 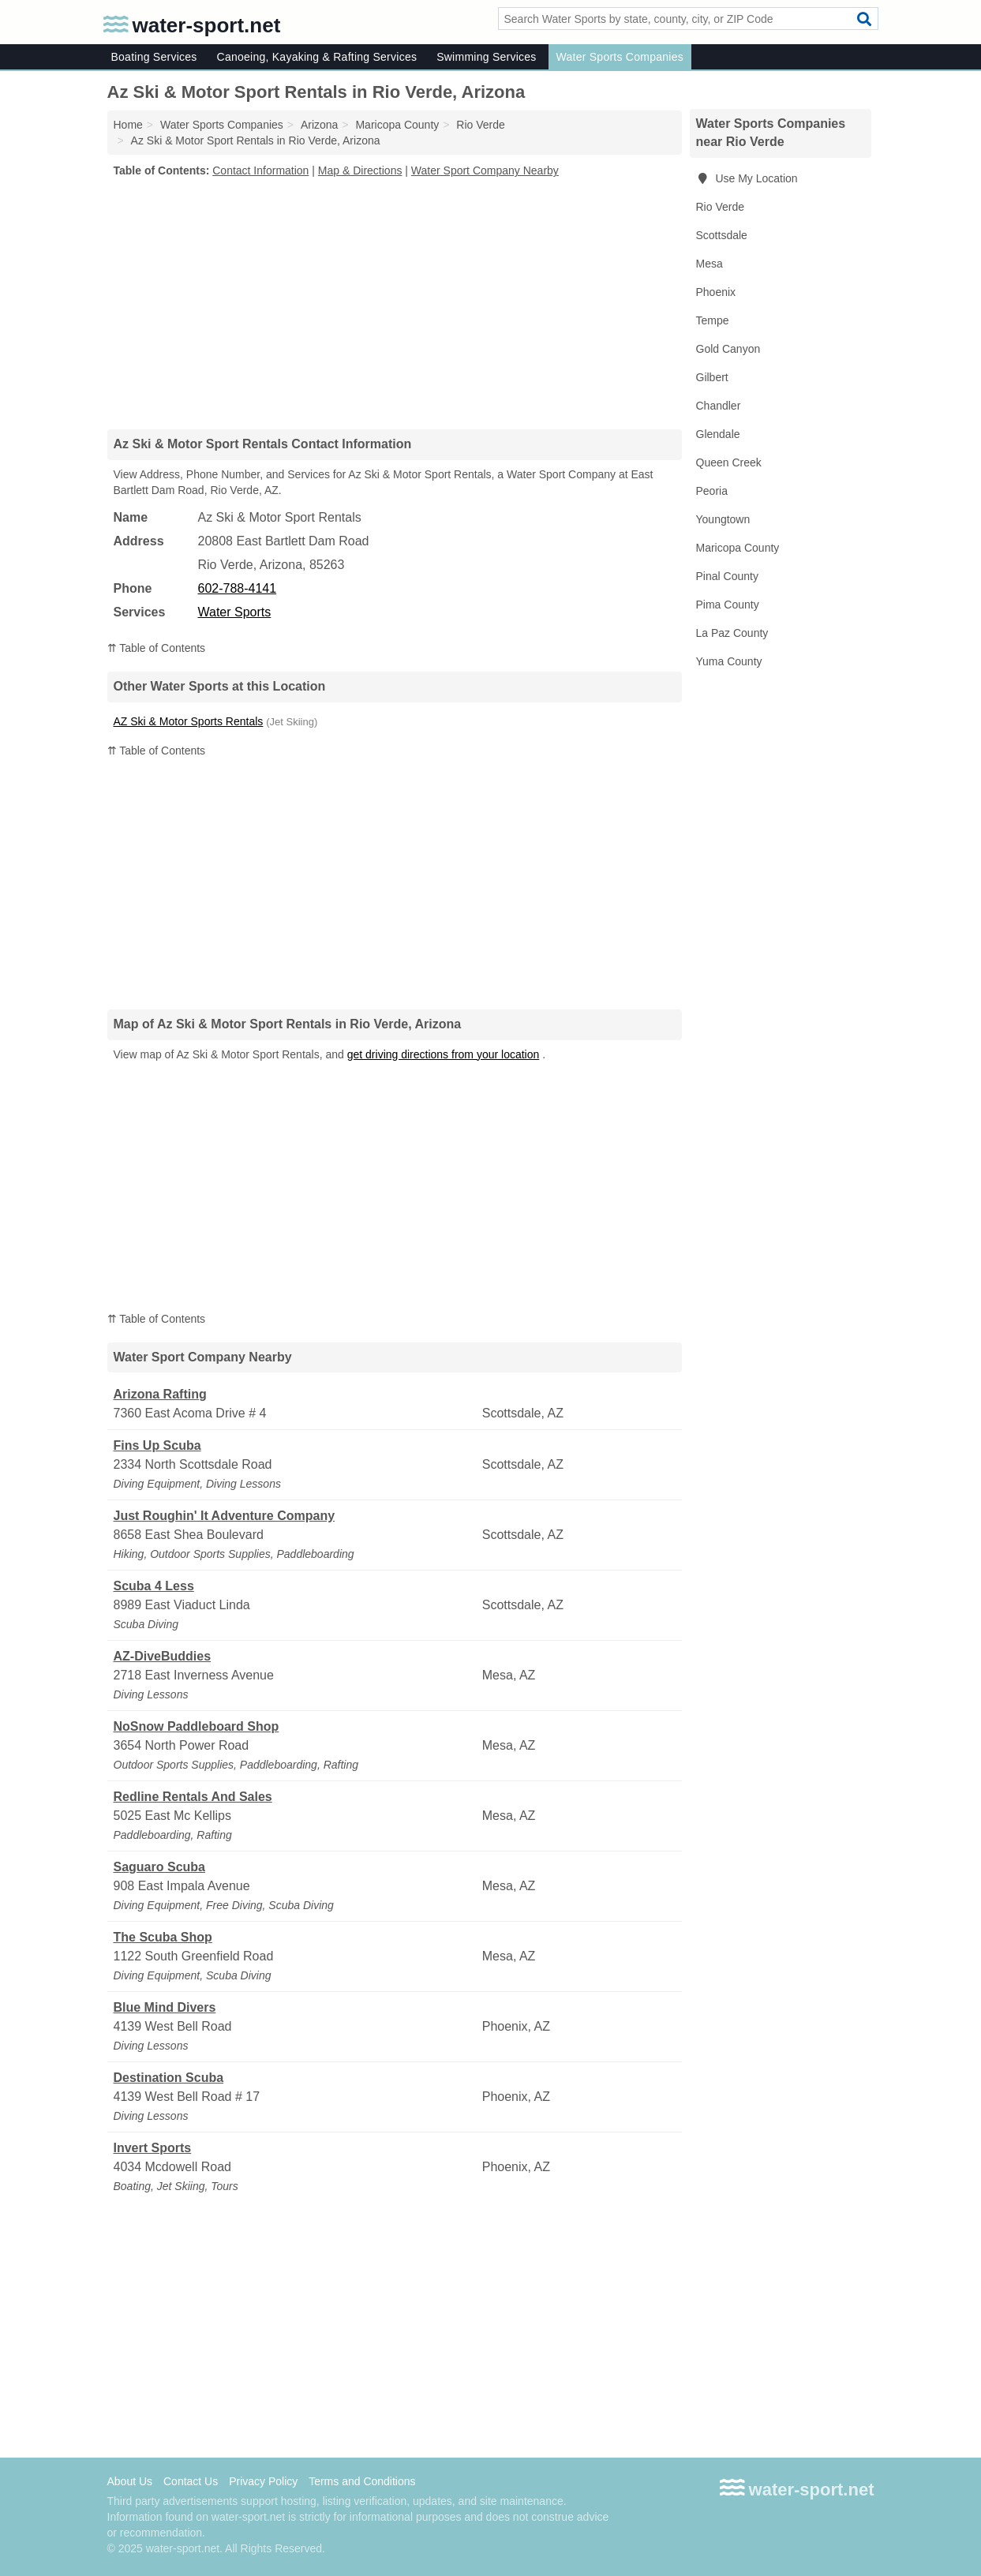 What do you see at coordinates (727, 604) in the screenshot?
I see `Pima County` at bounding box center [727, 604].